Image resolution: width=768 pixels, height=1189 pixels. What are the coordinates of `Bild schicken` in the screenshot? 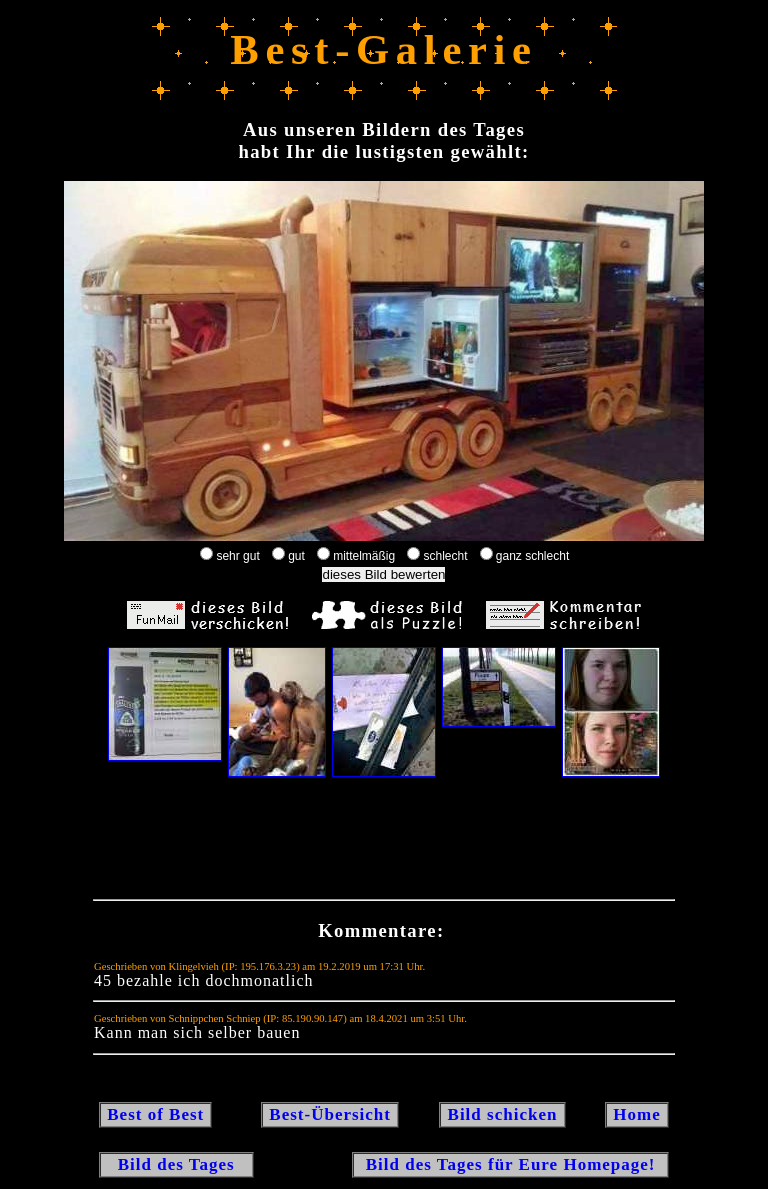 It's located at (502, 1114).